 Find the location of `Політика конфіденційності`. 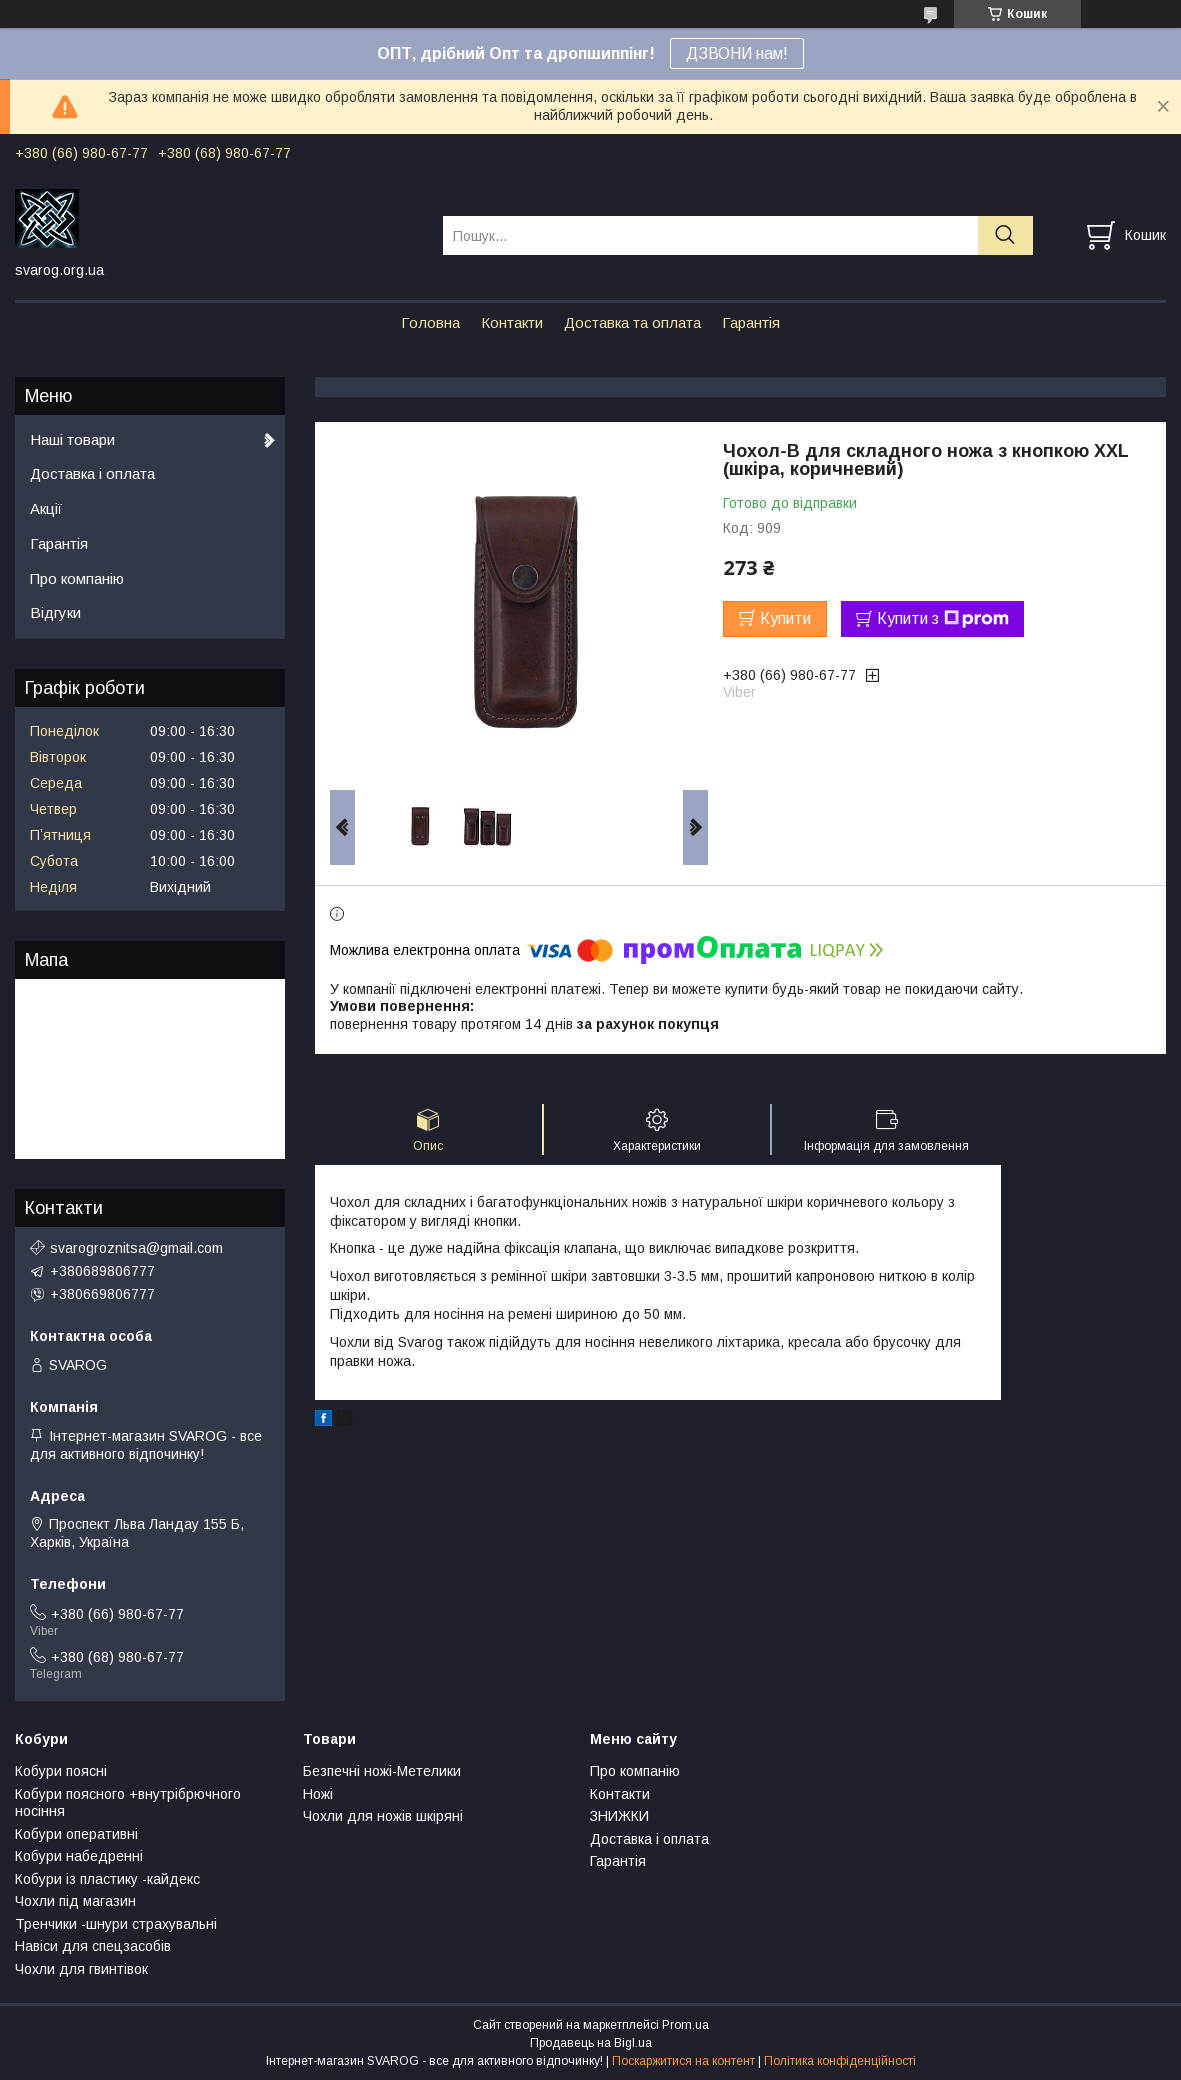

Політика конфіденційності is located at coordinates (840, 2061).